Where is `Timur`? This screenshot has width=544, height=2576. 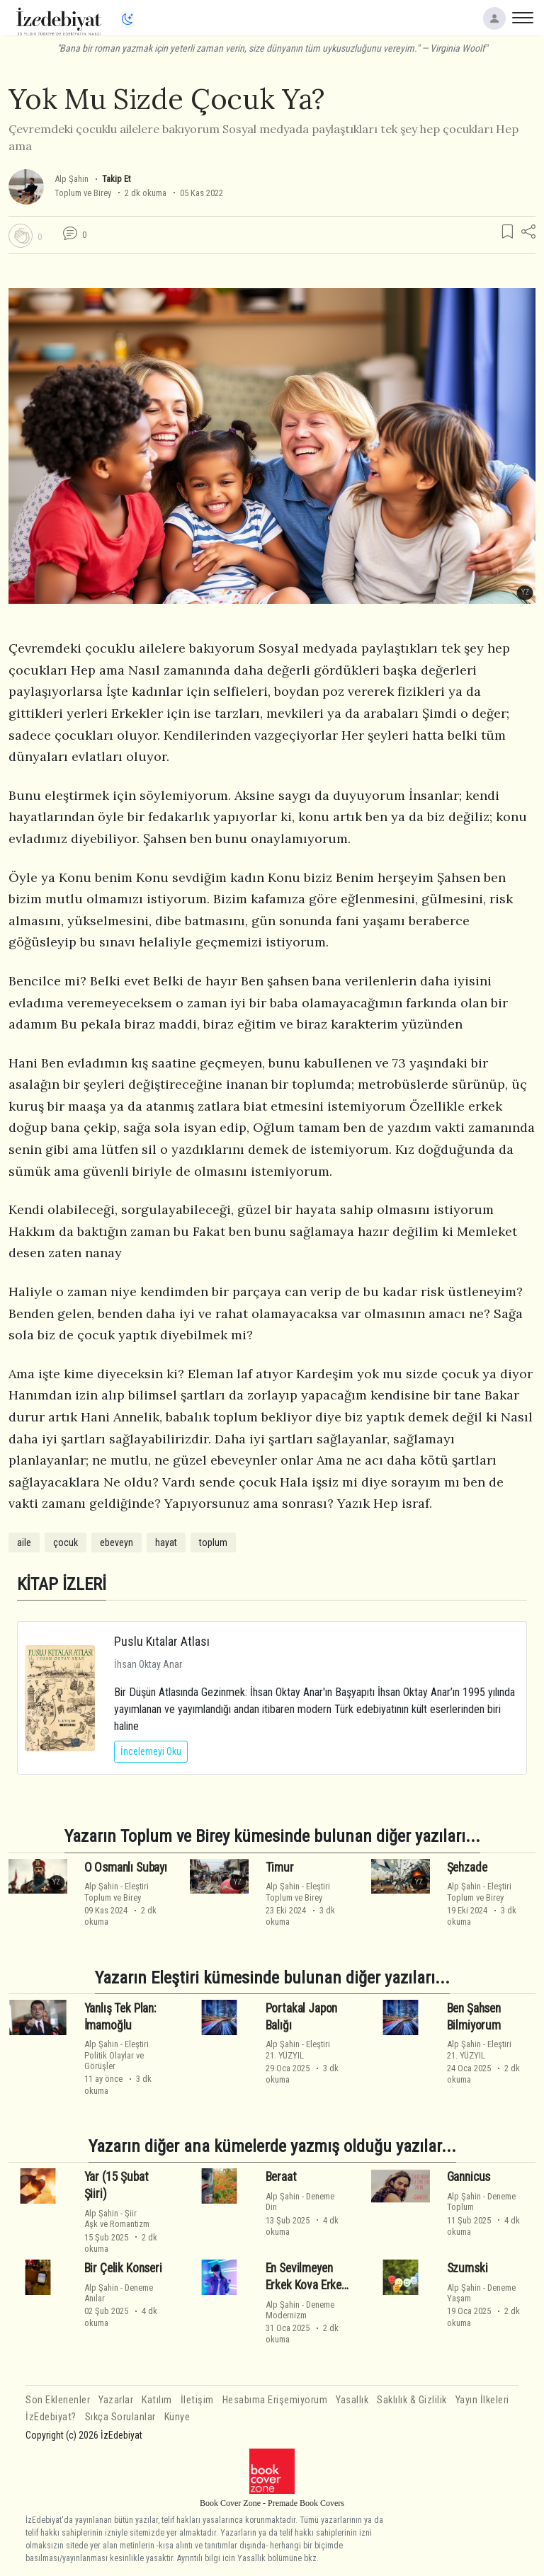 Timur is located at coordinates (280, 1867).